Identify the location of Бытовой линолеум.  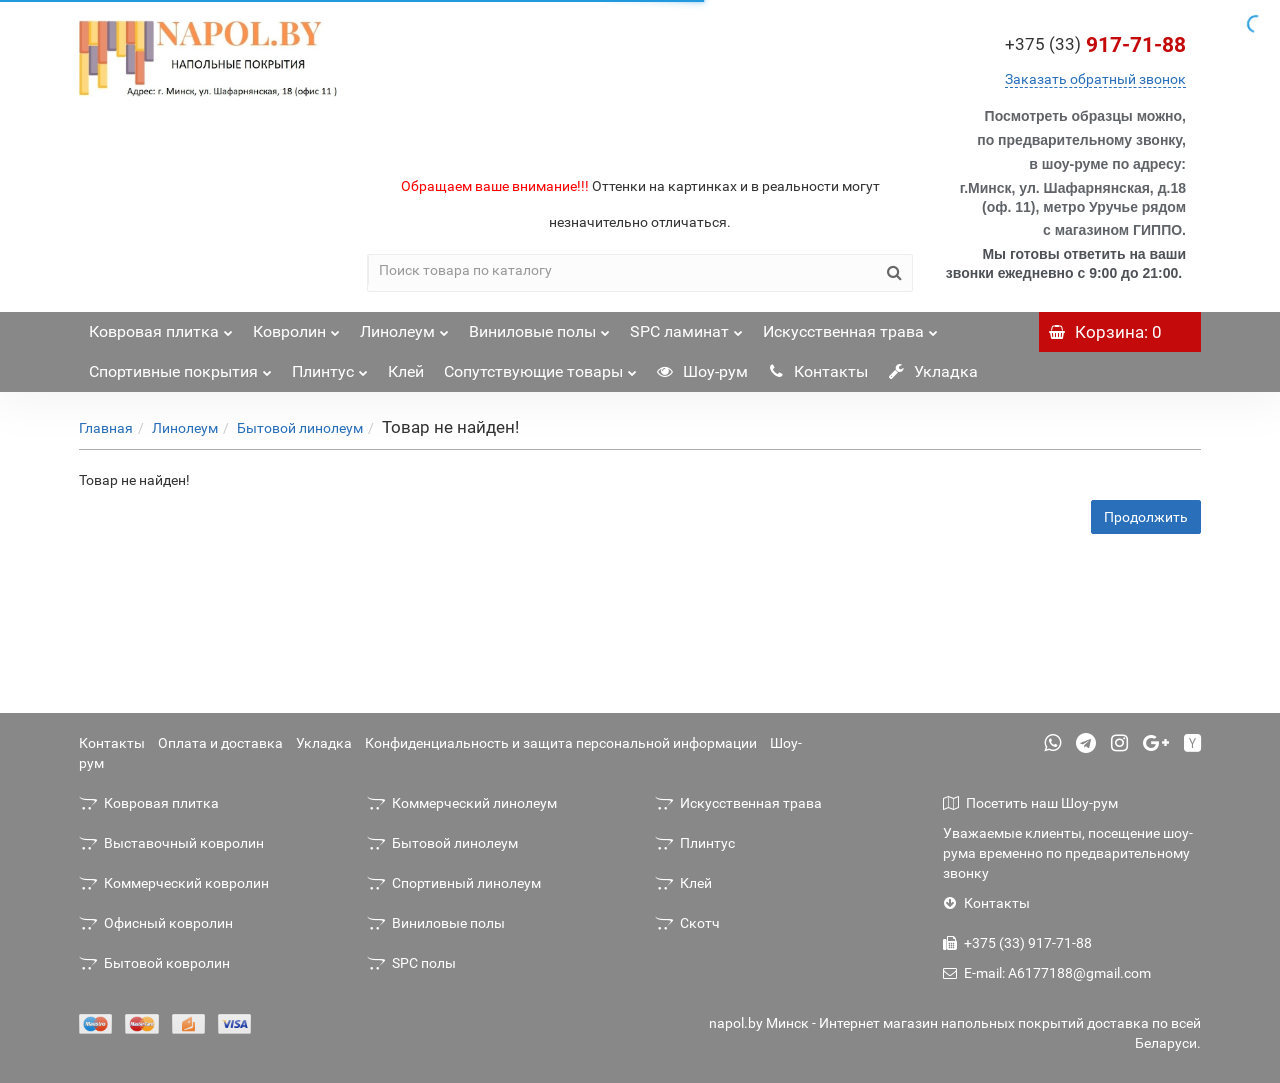
(300, 428).